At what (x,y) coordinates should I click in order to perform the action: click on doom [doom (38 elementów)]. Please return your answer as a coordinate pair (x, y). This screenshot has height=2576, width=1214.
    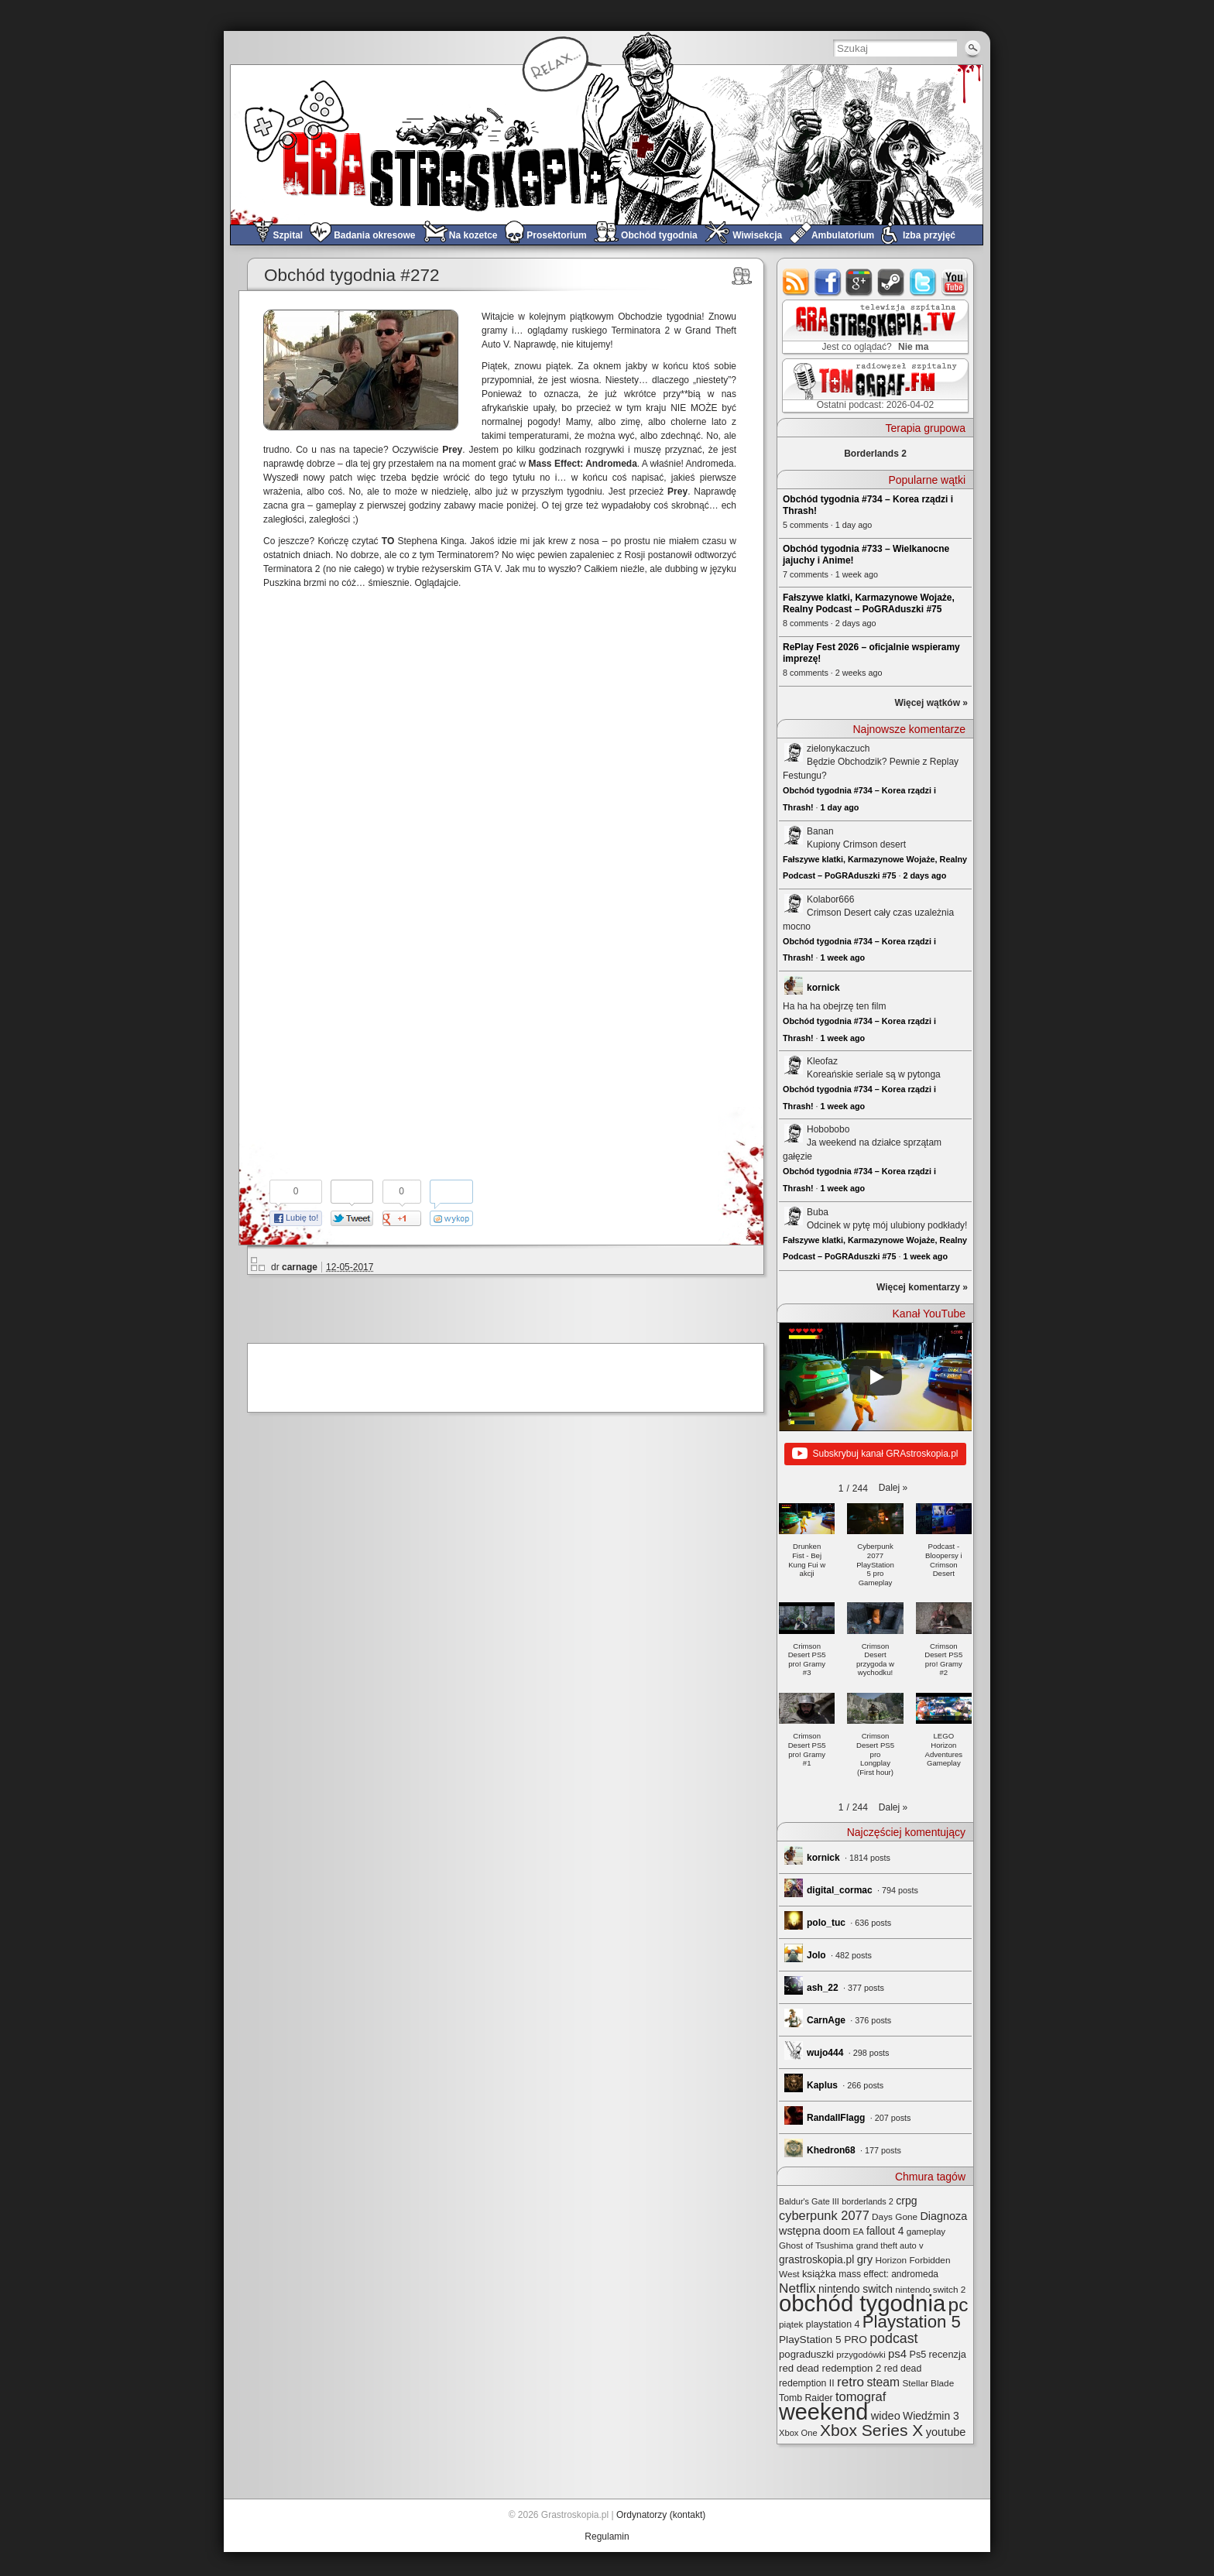
    Looking at the image, I should click on (836, 2231).